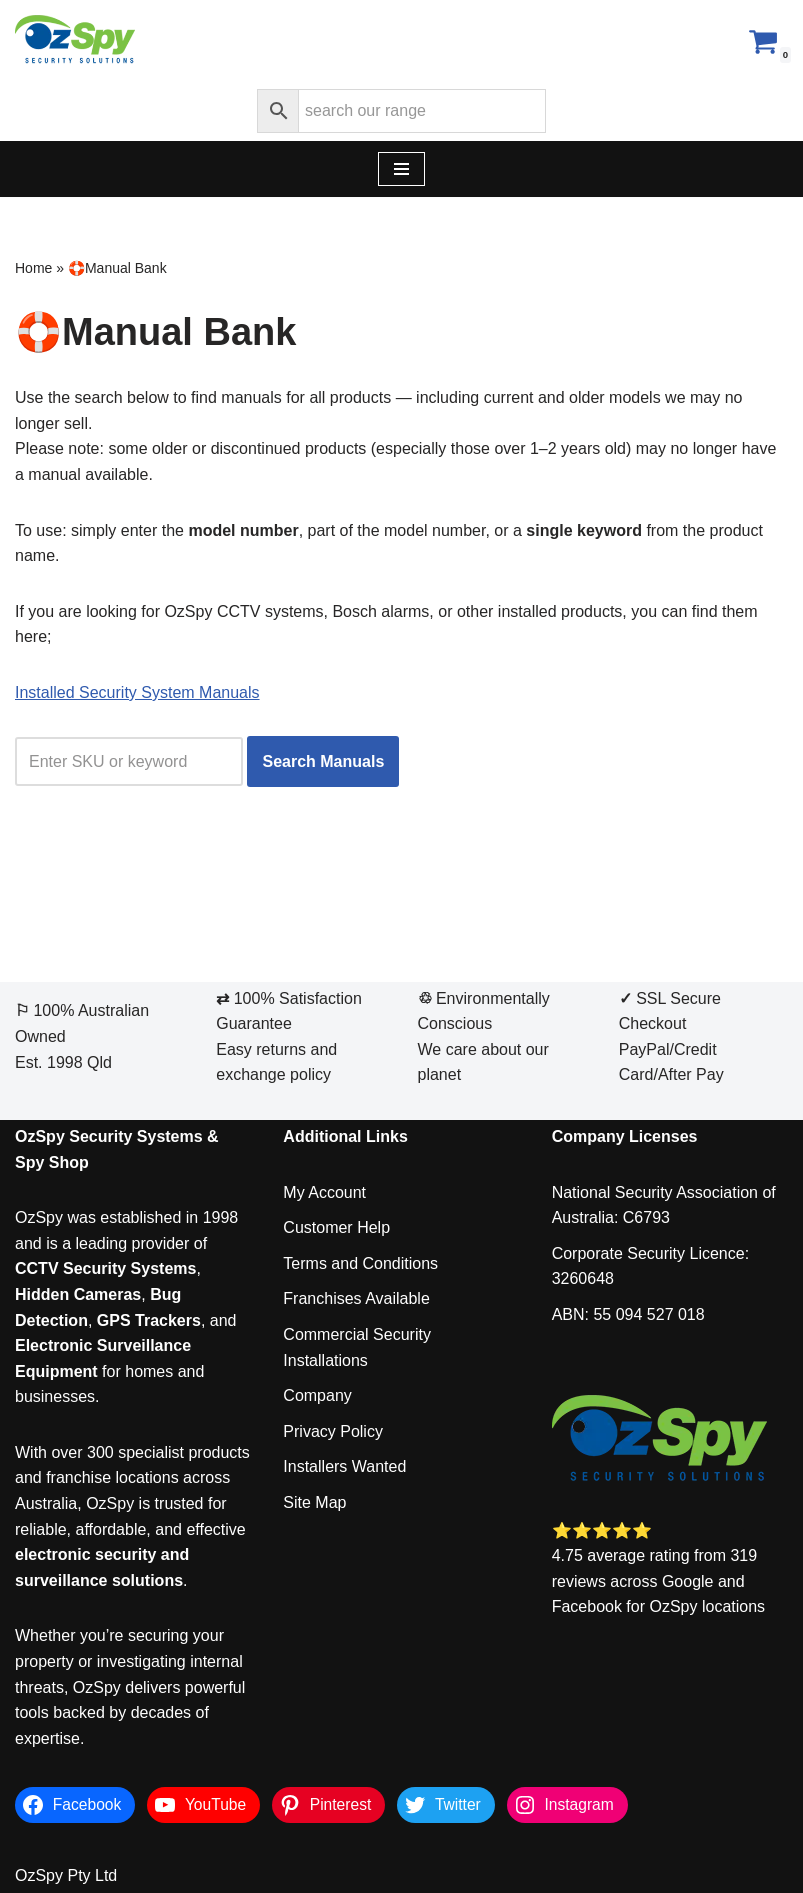 The image size is (803, 1893). Describe the element at coordinates (333, 1431) in the screenshot. I see `Privacy Policy` at that location.